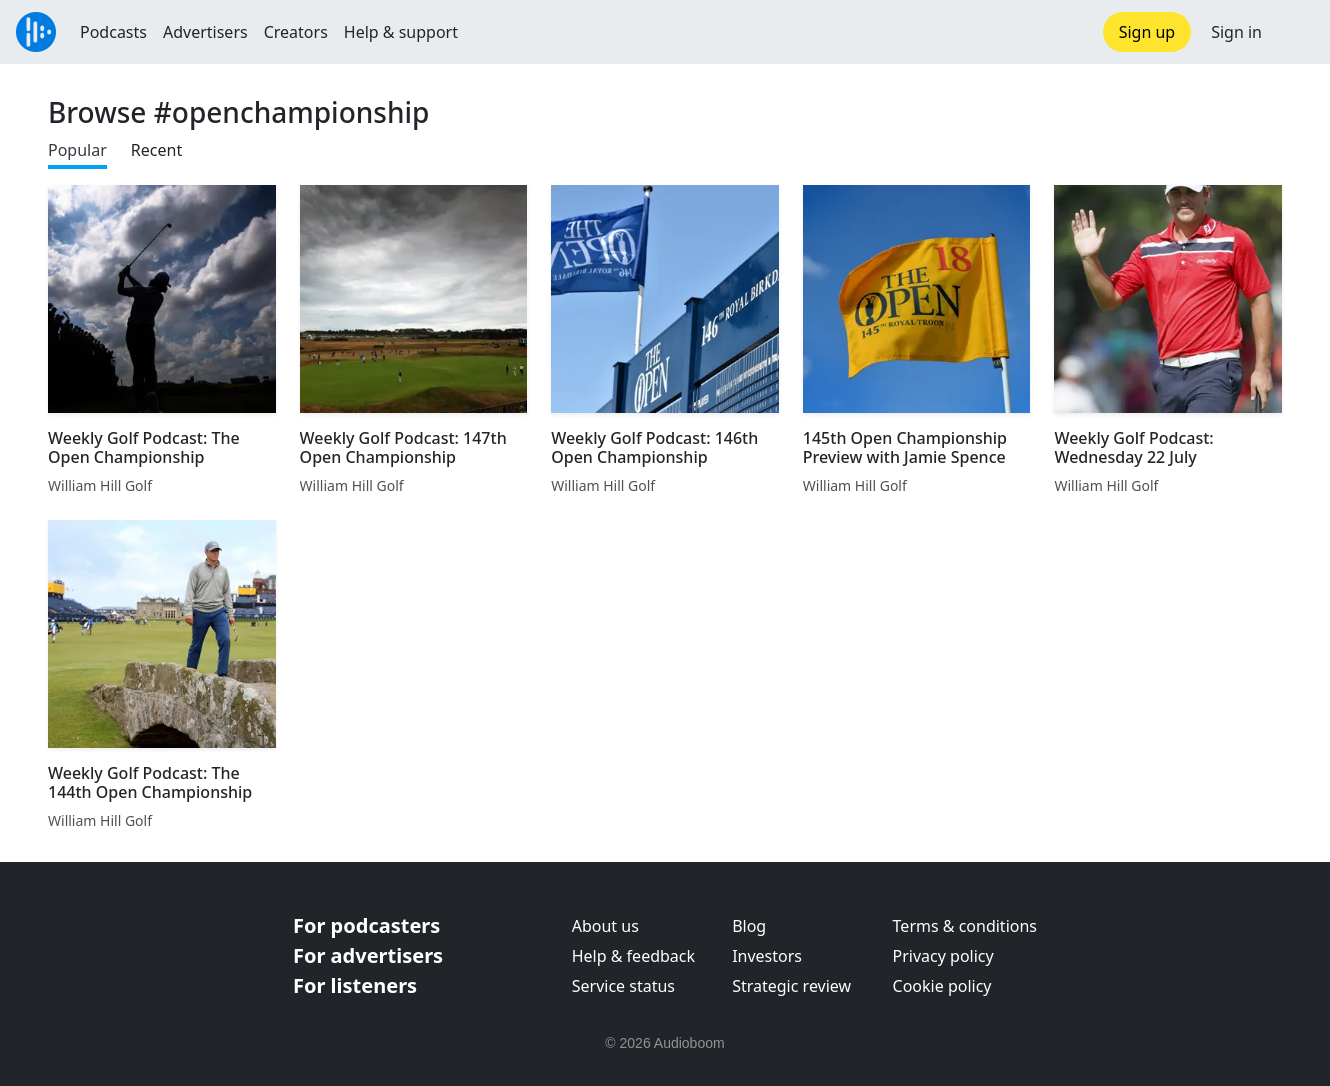  What do you see at coordinates (1236, 32) in the screenshot?
I see `Sign in` at bounding box center [1236, 32].